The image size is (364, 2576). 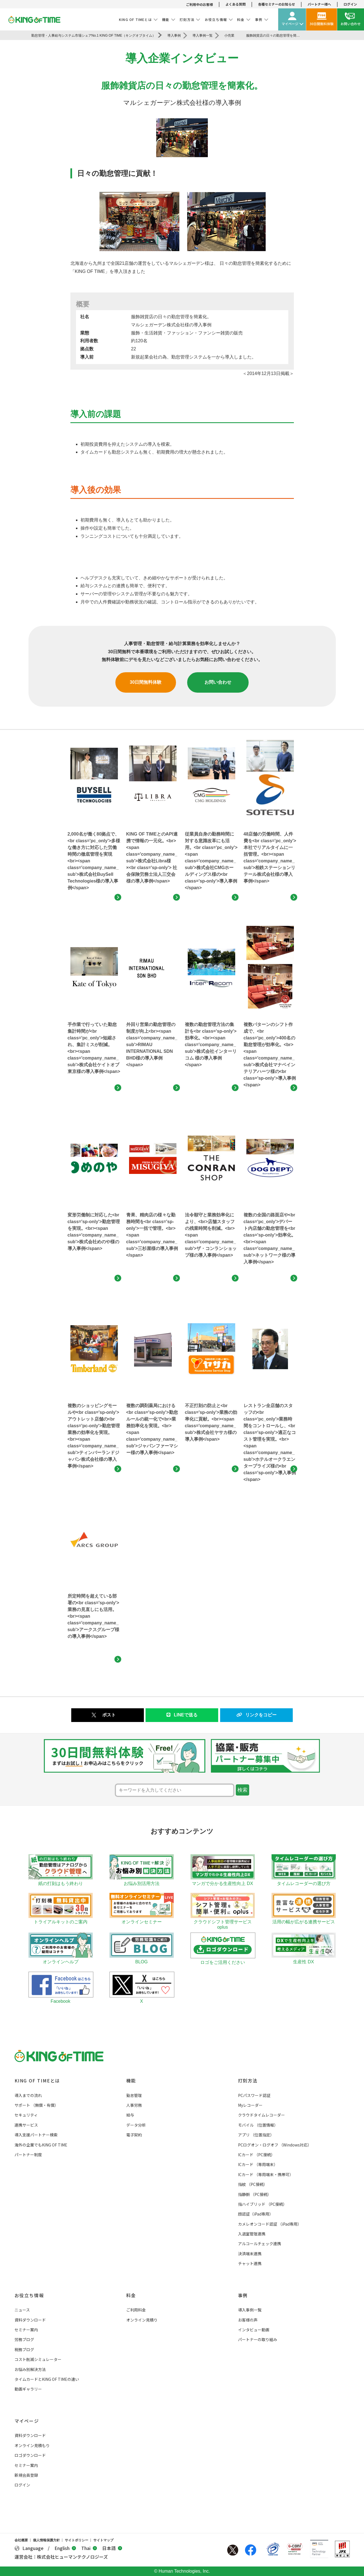 I want to click on 機能, so click(x=131, y=2080).